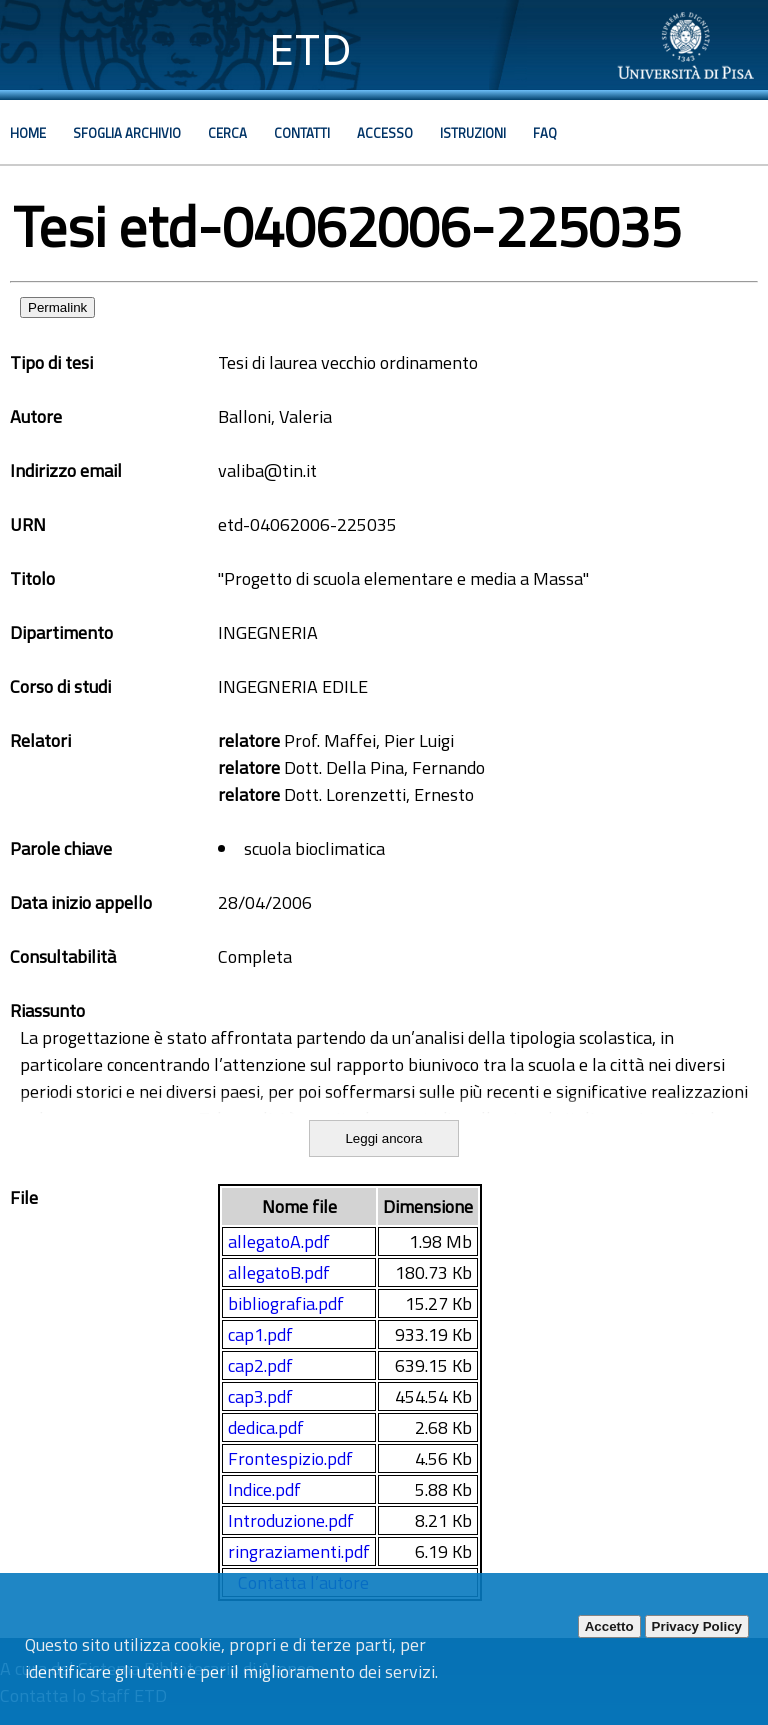 Image resolution: width=768 pixels, height=1725 pixels. Describe the element at coordinates (266, 1427) in the screenshot. I see `dedica.pdf` at that location.